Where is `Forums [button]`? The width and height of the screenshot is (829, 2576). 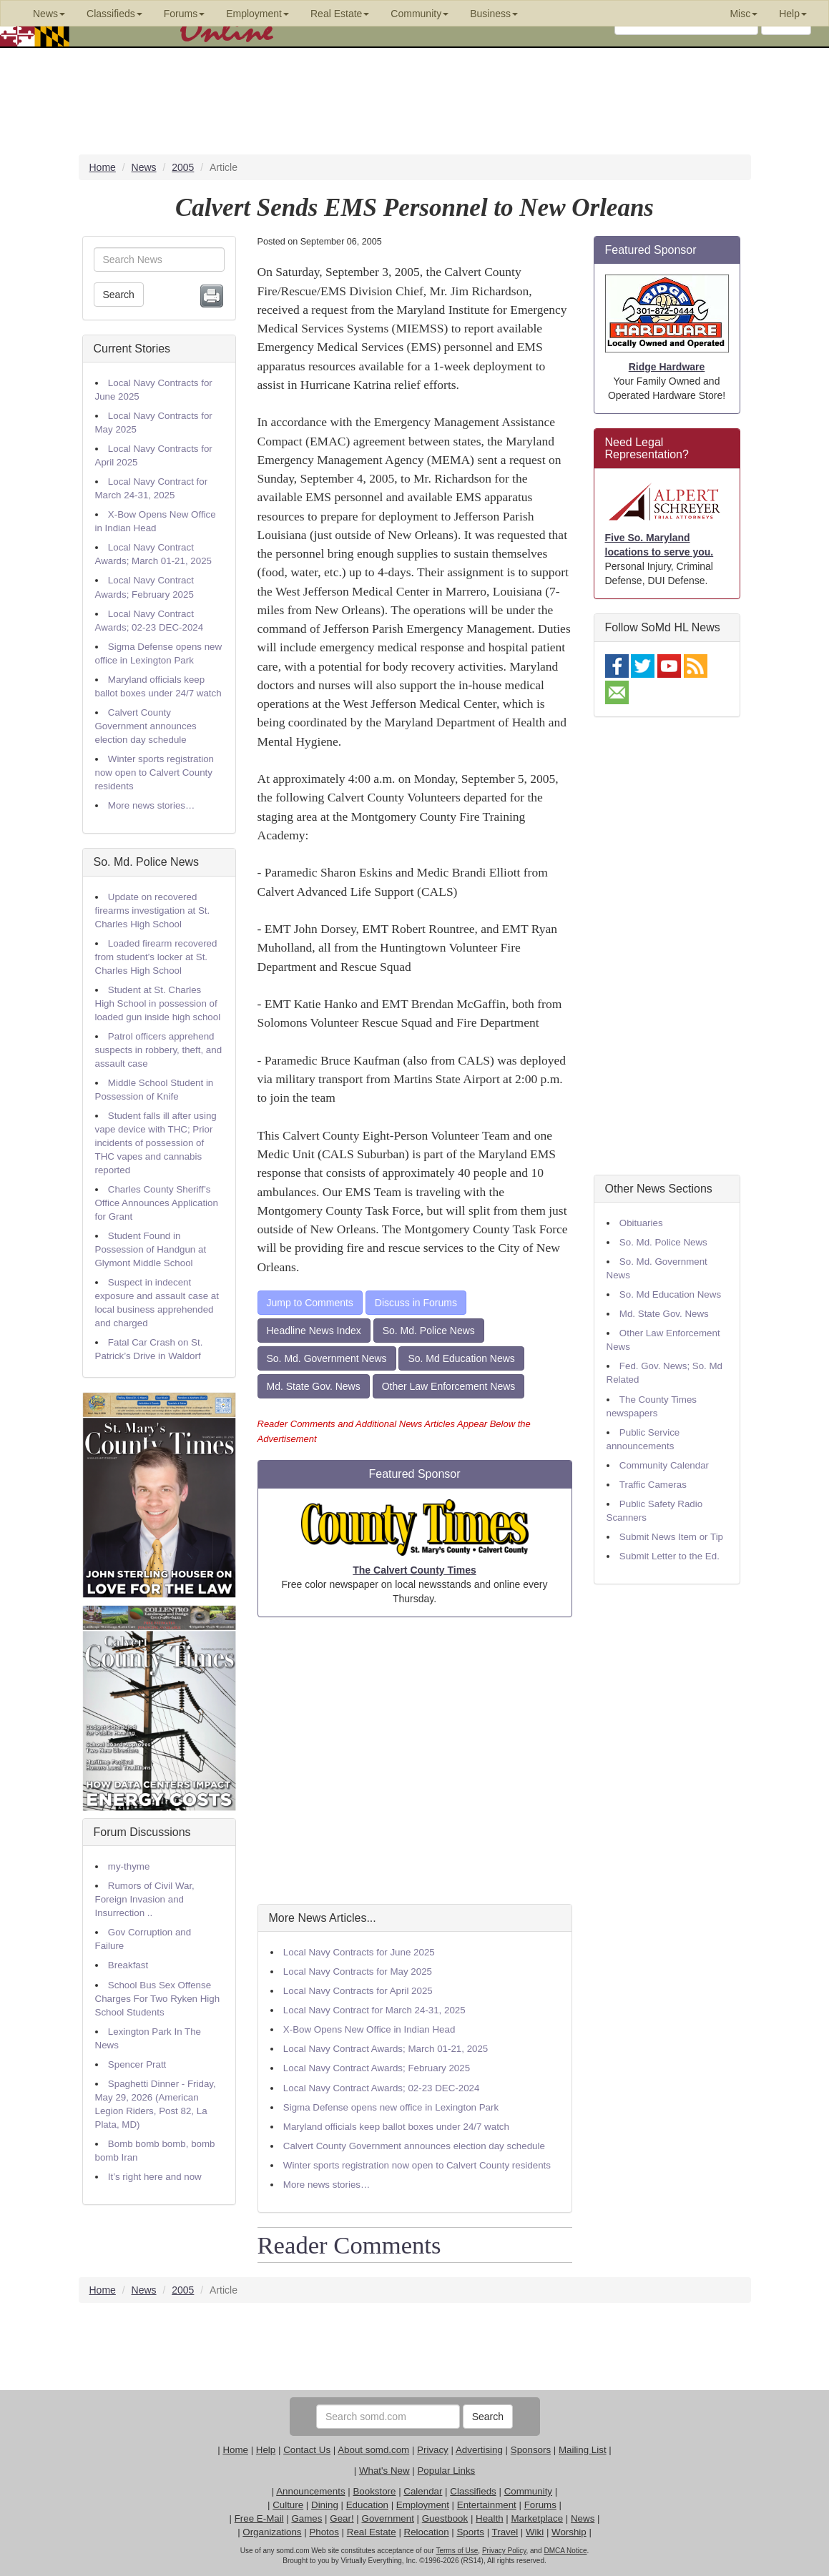
Forums [button] is located at coordinates (184, 13).